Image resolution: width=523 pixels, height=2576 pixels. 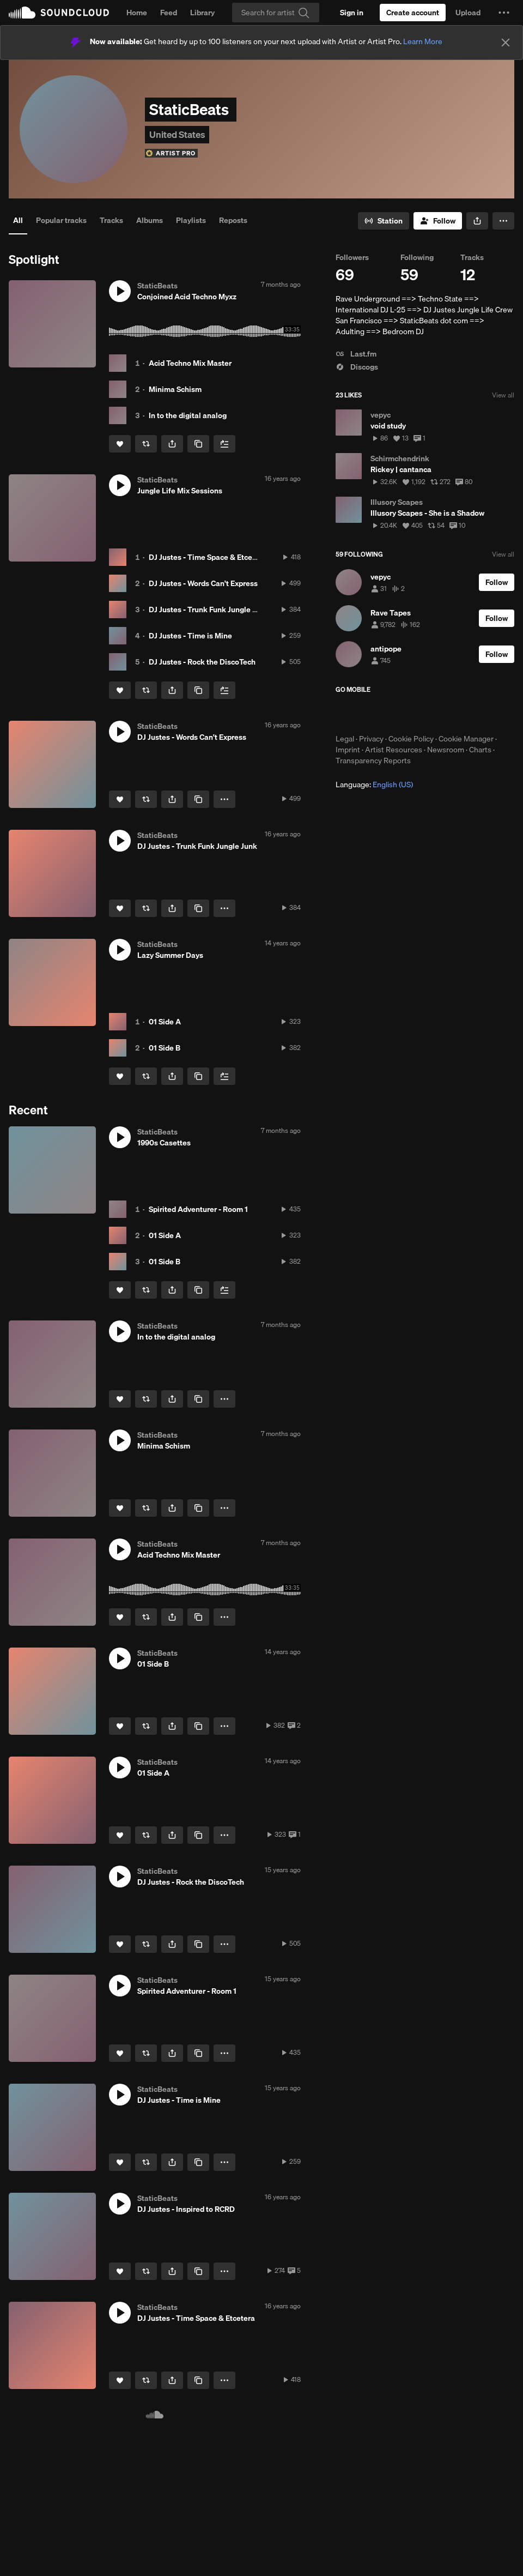 I want to click on 01 Side A, so click(x=165, y=1022).